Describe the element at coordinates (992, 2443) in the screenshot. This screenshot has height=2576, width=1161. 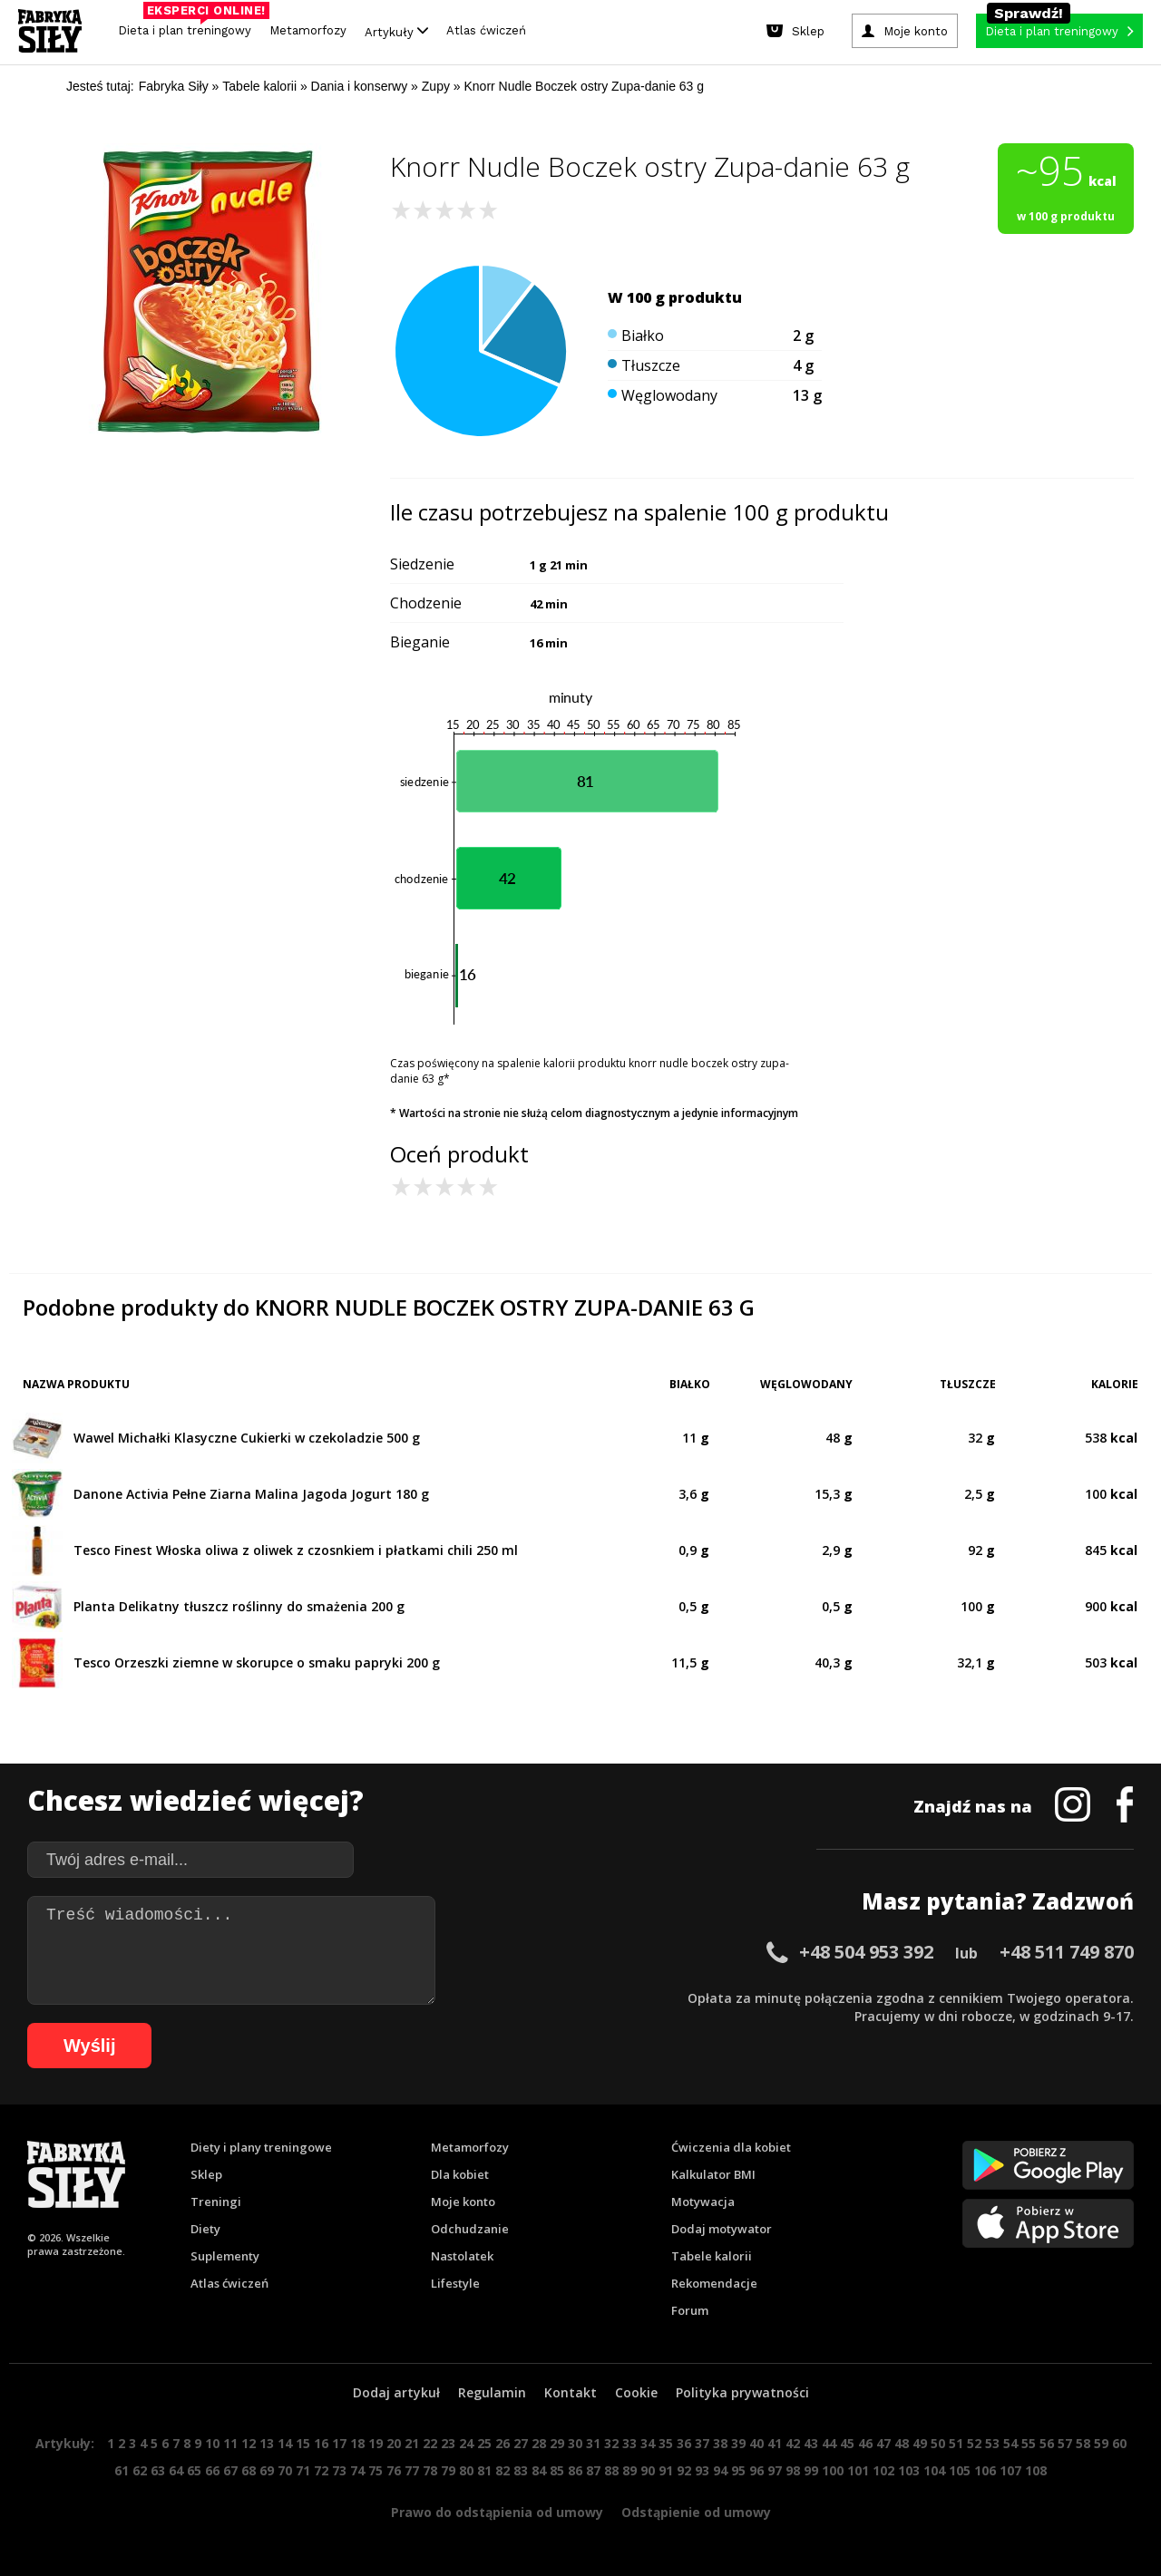
I see `53` at that location.